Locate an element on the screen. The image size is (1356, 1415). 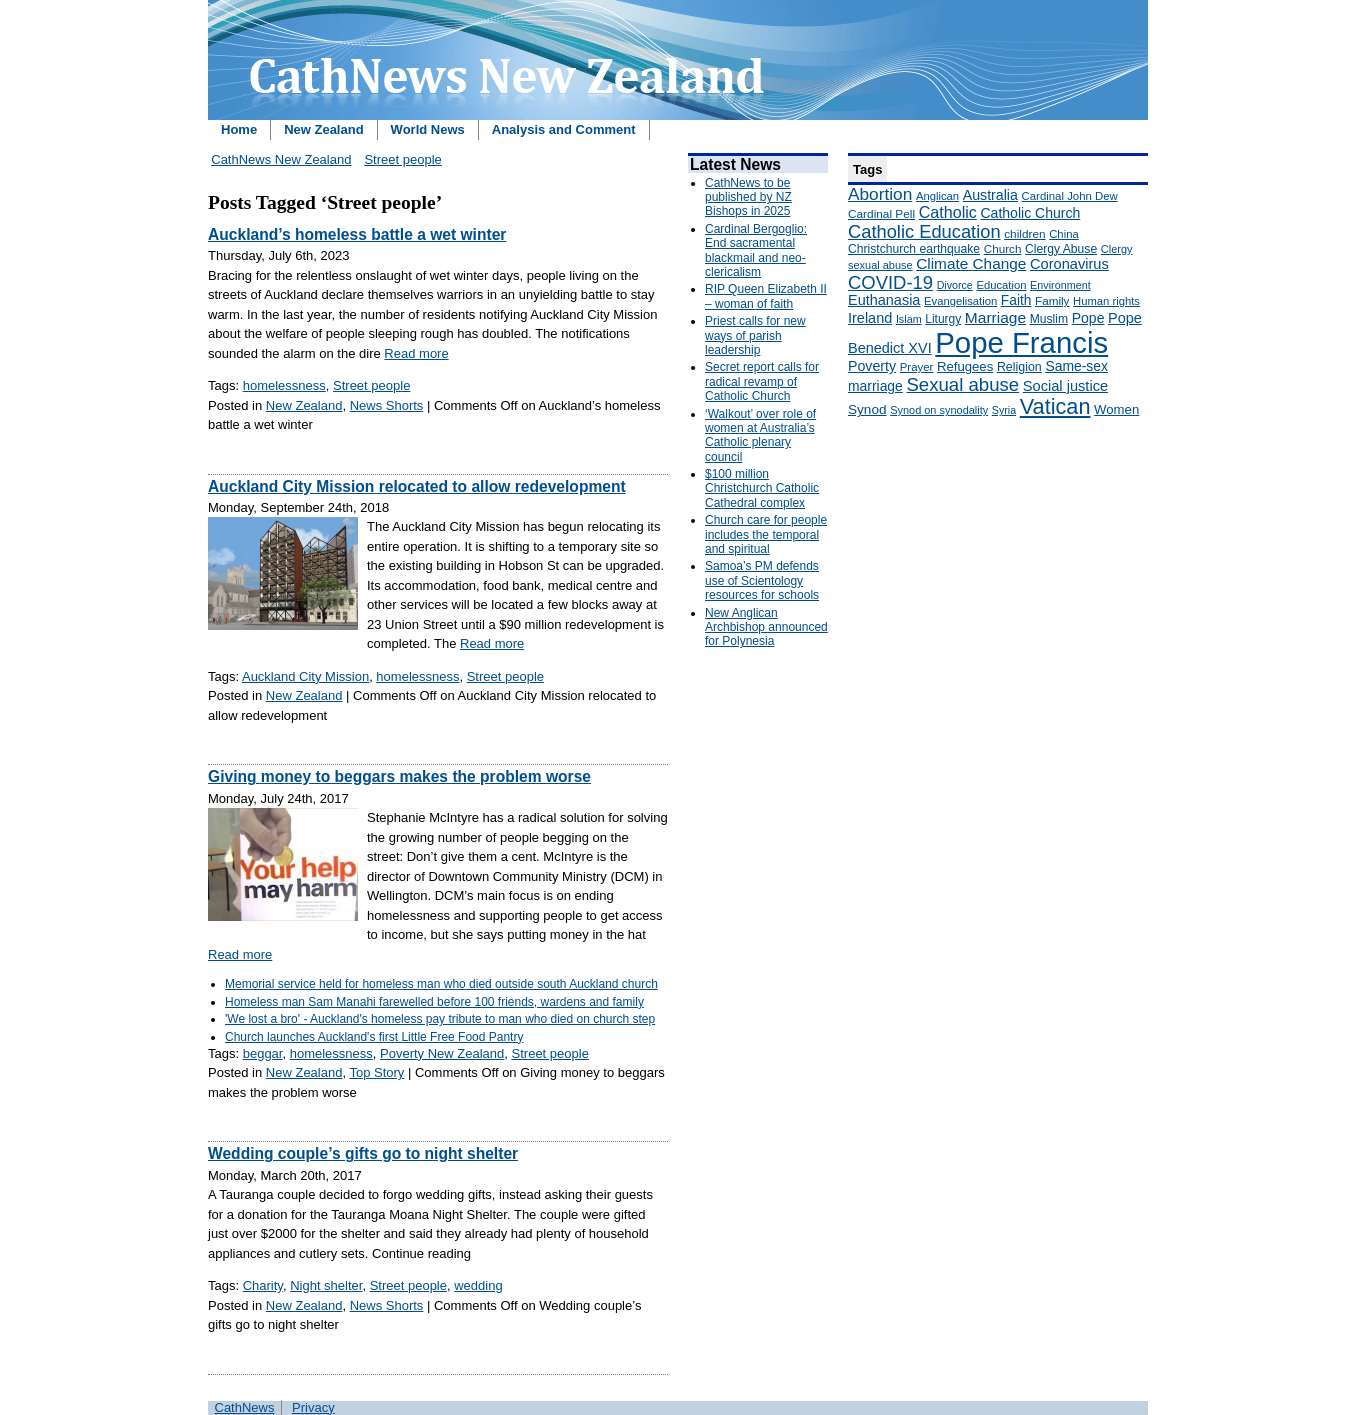
Islam [Islam (137 items)] is located at coordinates (909, 319).